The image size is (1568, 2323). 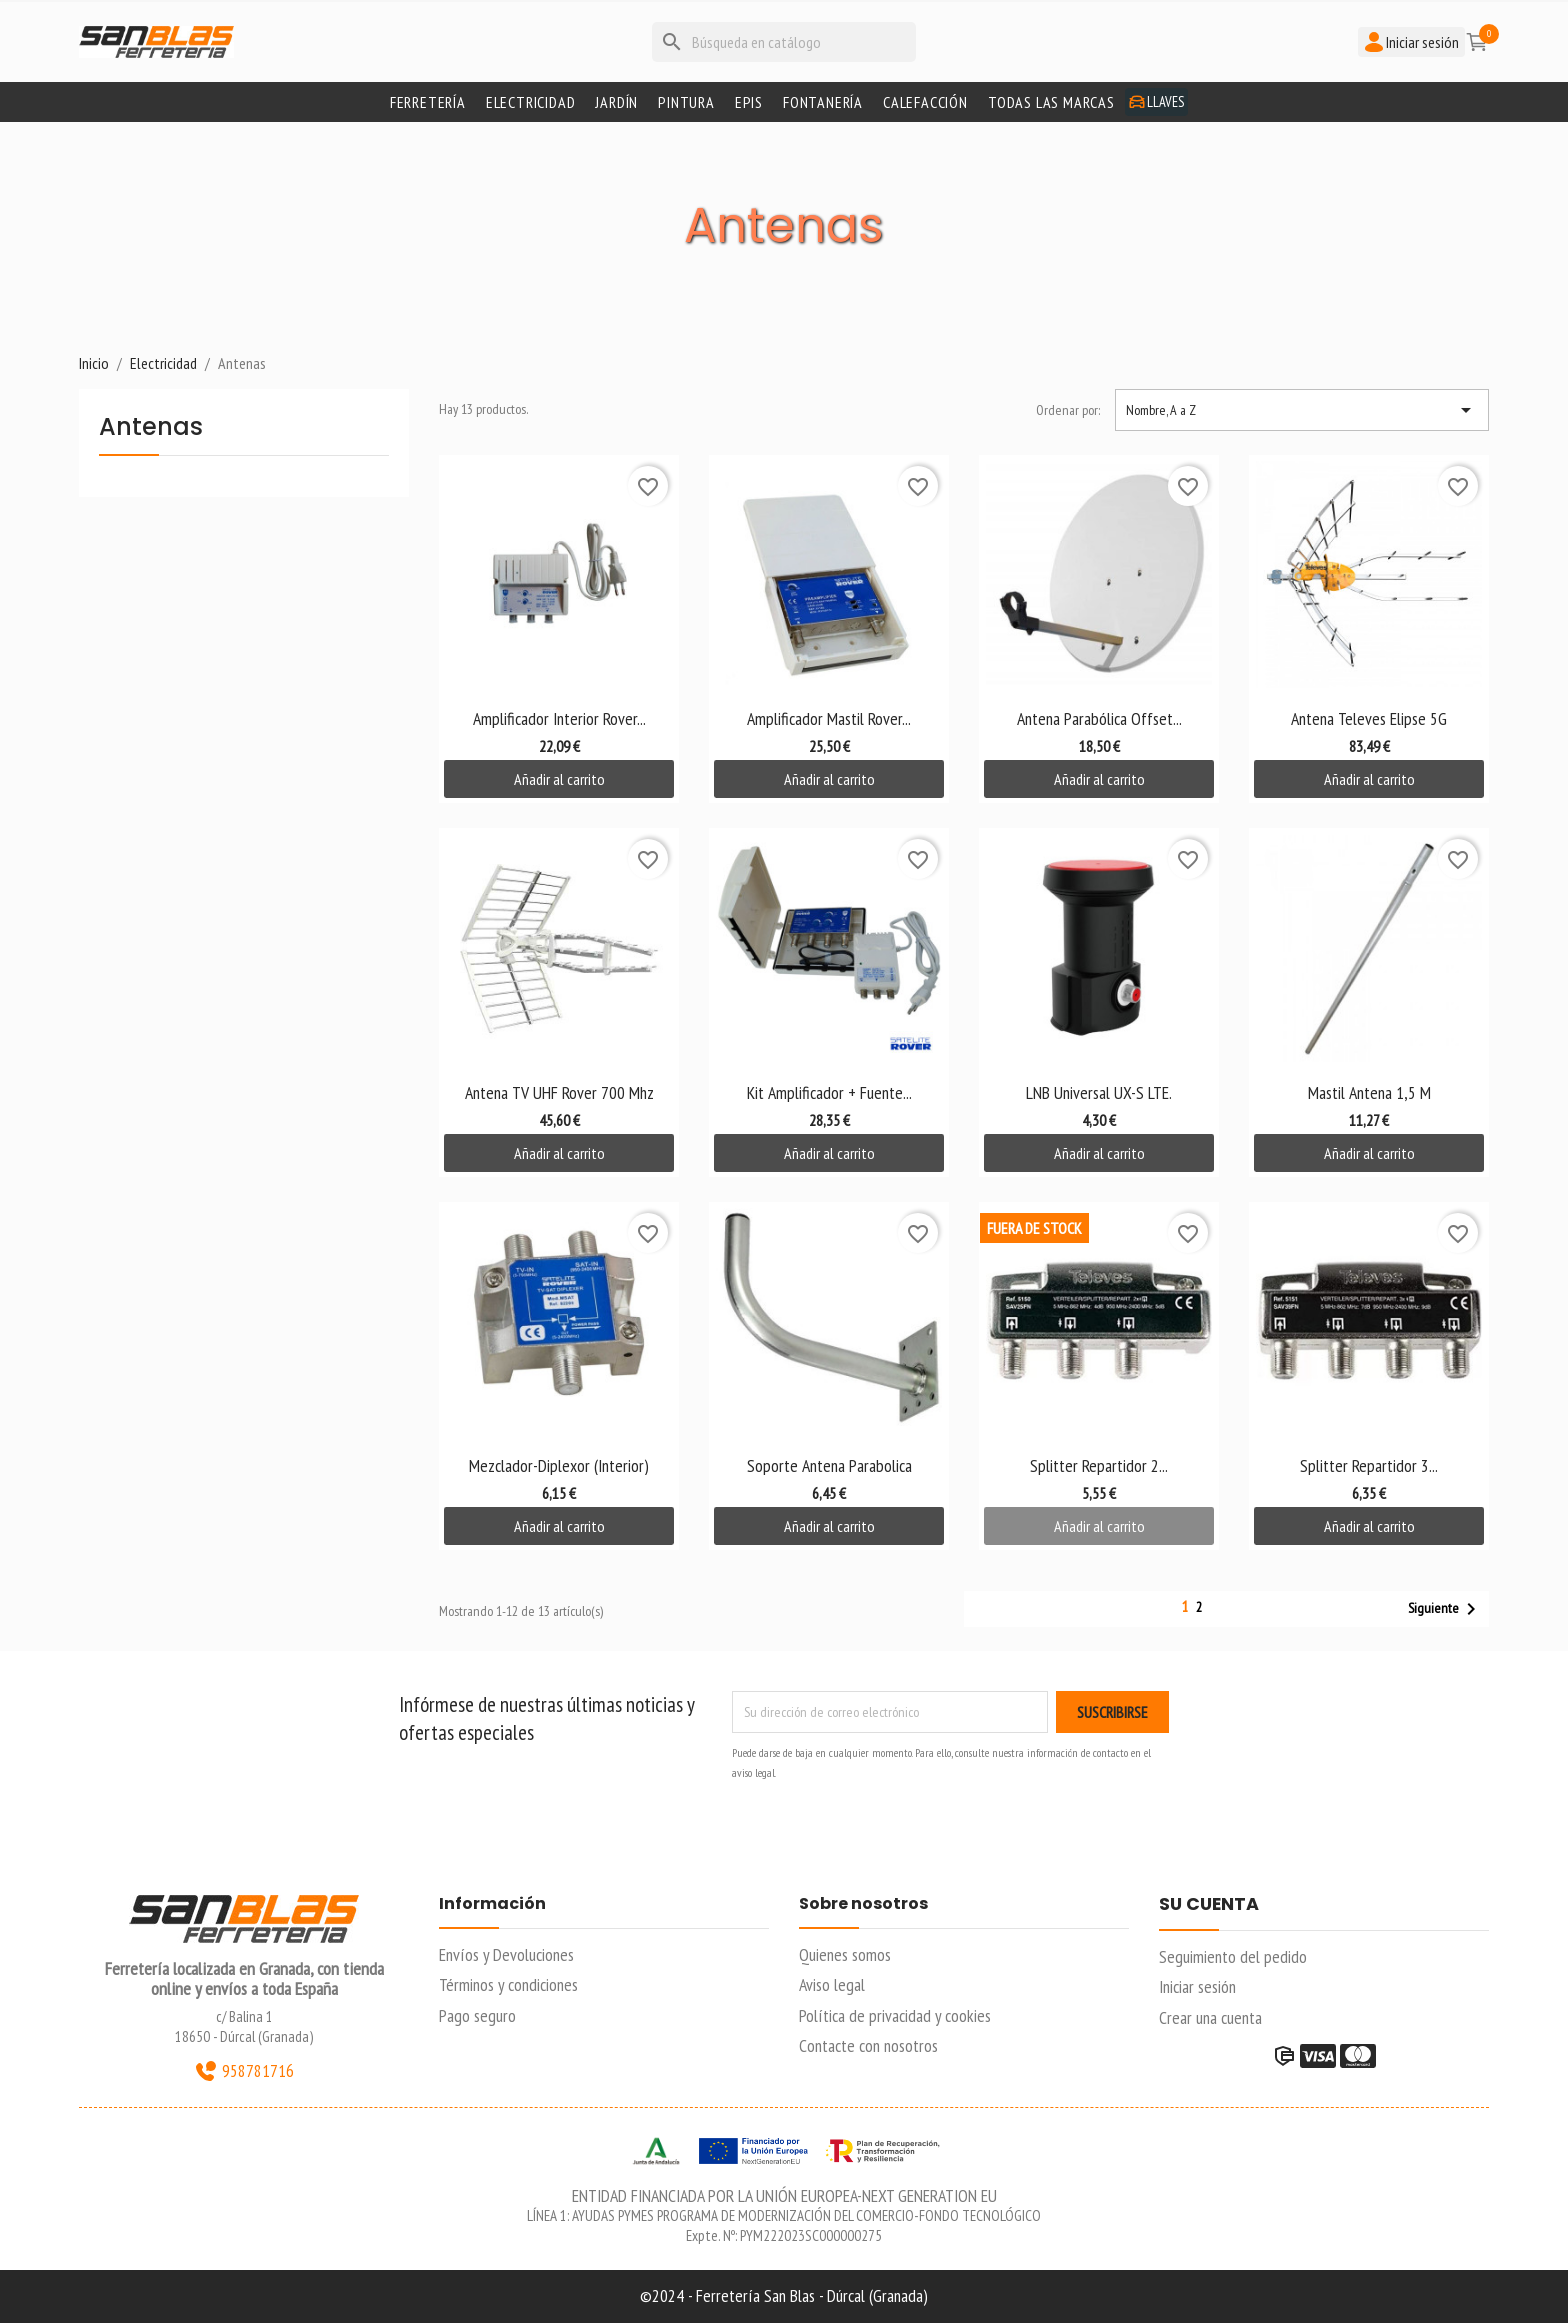 I want to click on Kit Amplificador + Fuente..., so click(x=829, y=1092).